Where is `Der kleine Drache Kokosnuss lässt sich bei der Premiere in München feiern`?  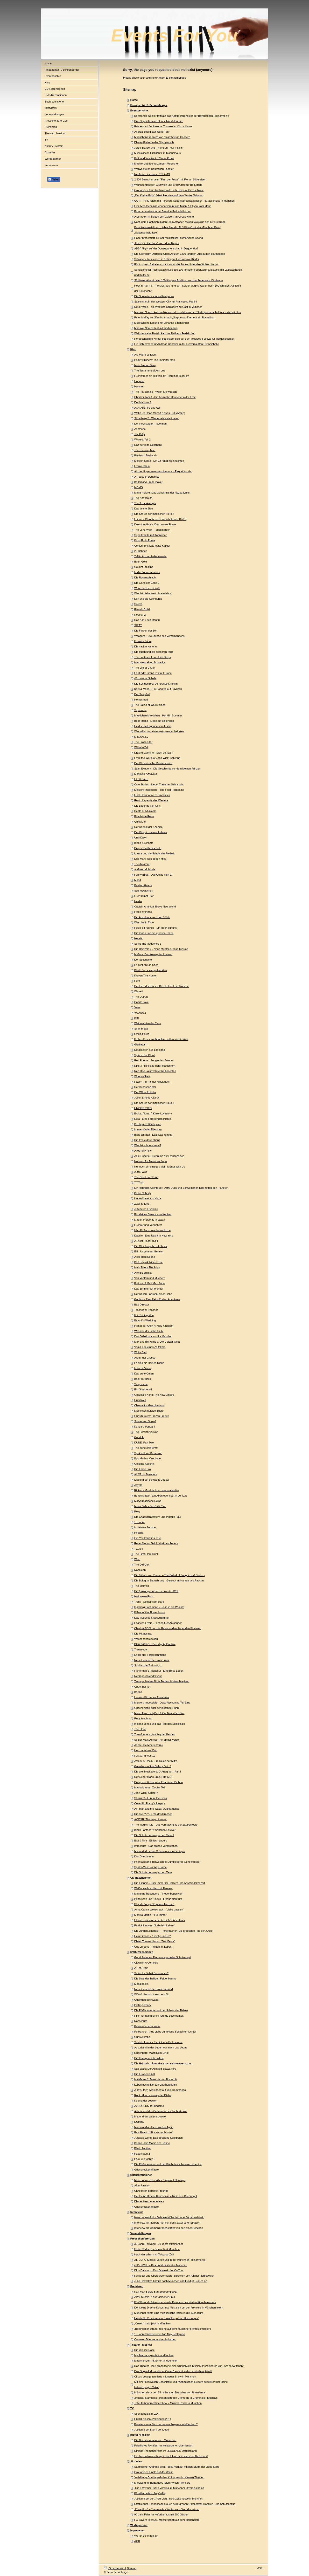 Der kleine Drache Kokosnuss lässt sich bei der Premiere in München feiern is located at coordinates (178, 2307).